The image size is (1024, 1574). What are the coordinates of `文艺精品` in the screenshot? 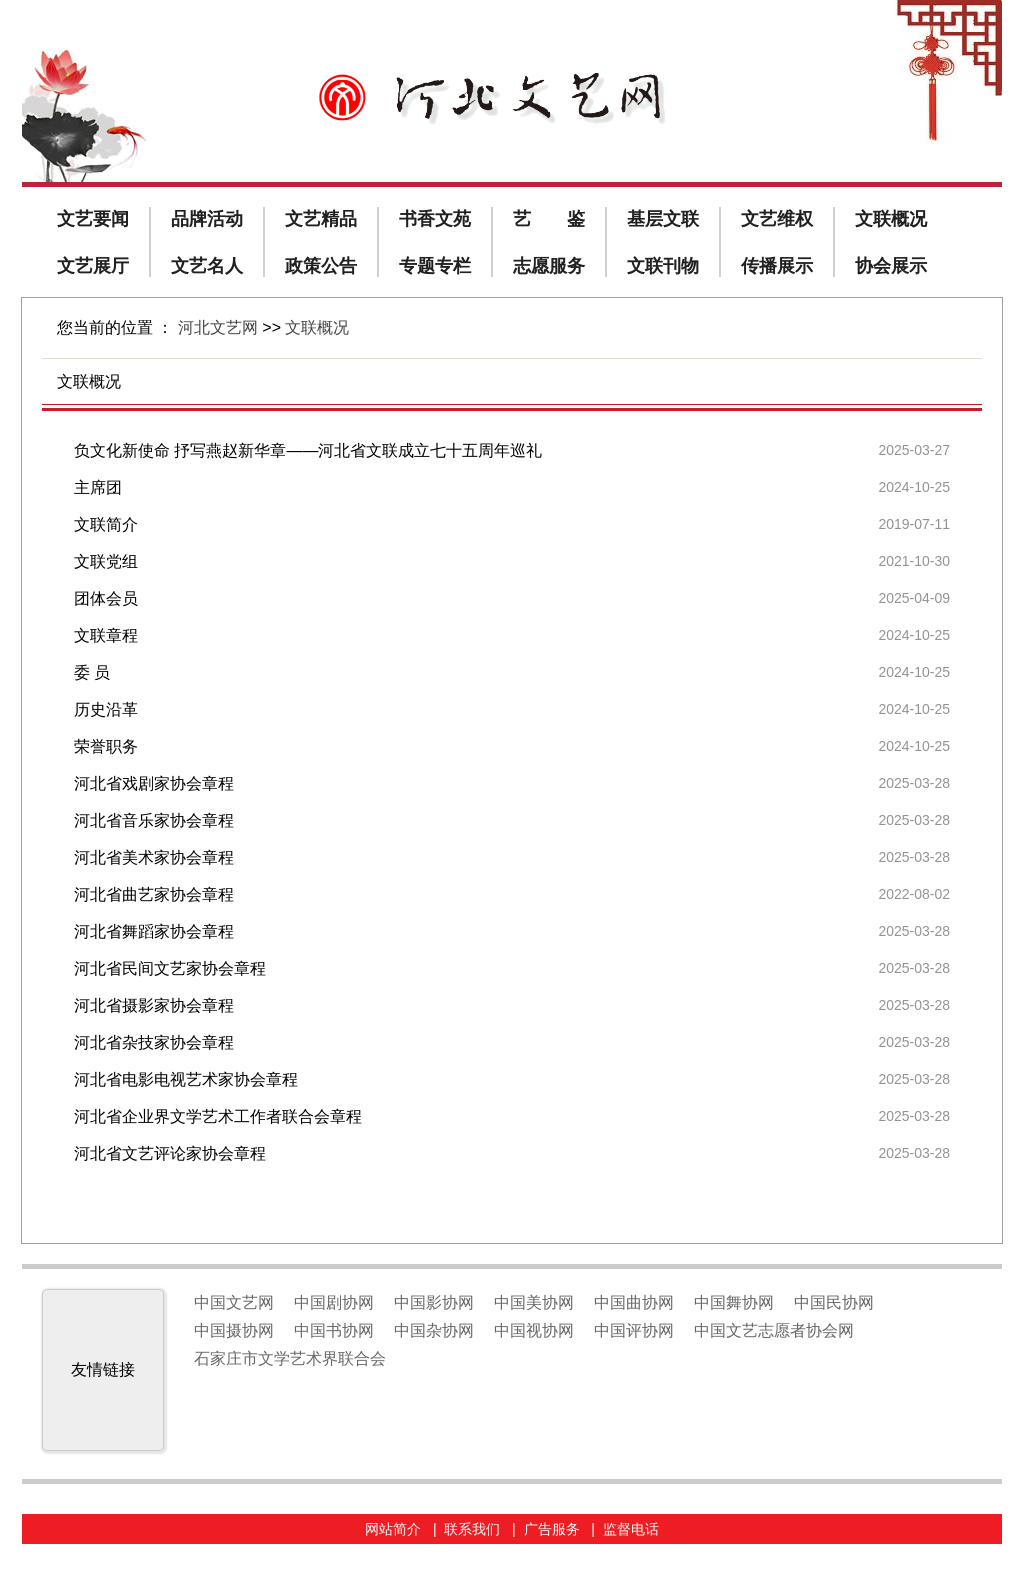 It's located at (321, 219).